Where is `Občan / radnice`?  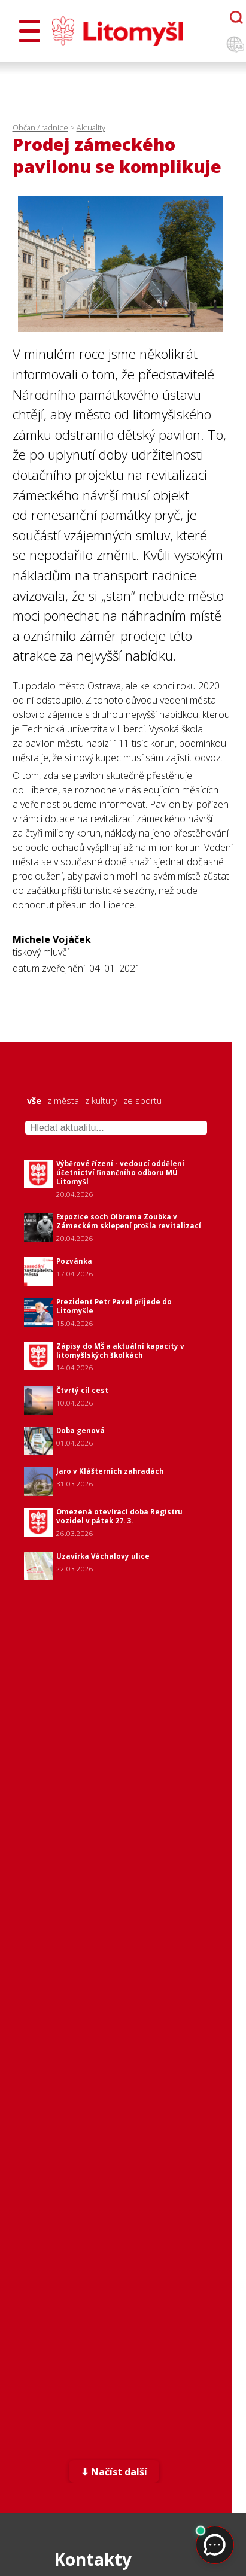
Občan / radnice is located at coordinates (40, 127).